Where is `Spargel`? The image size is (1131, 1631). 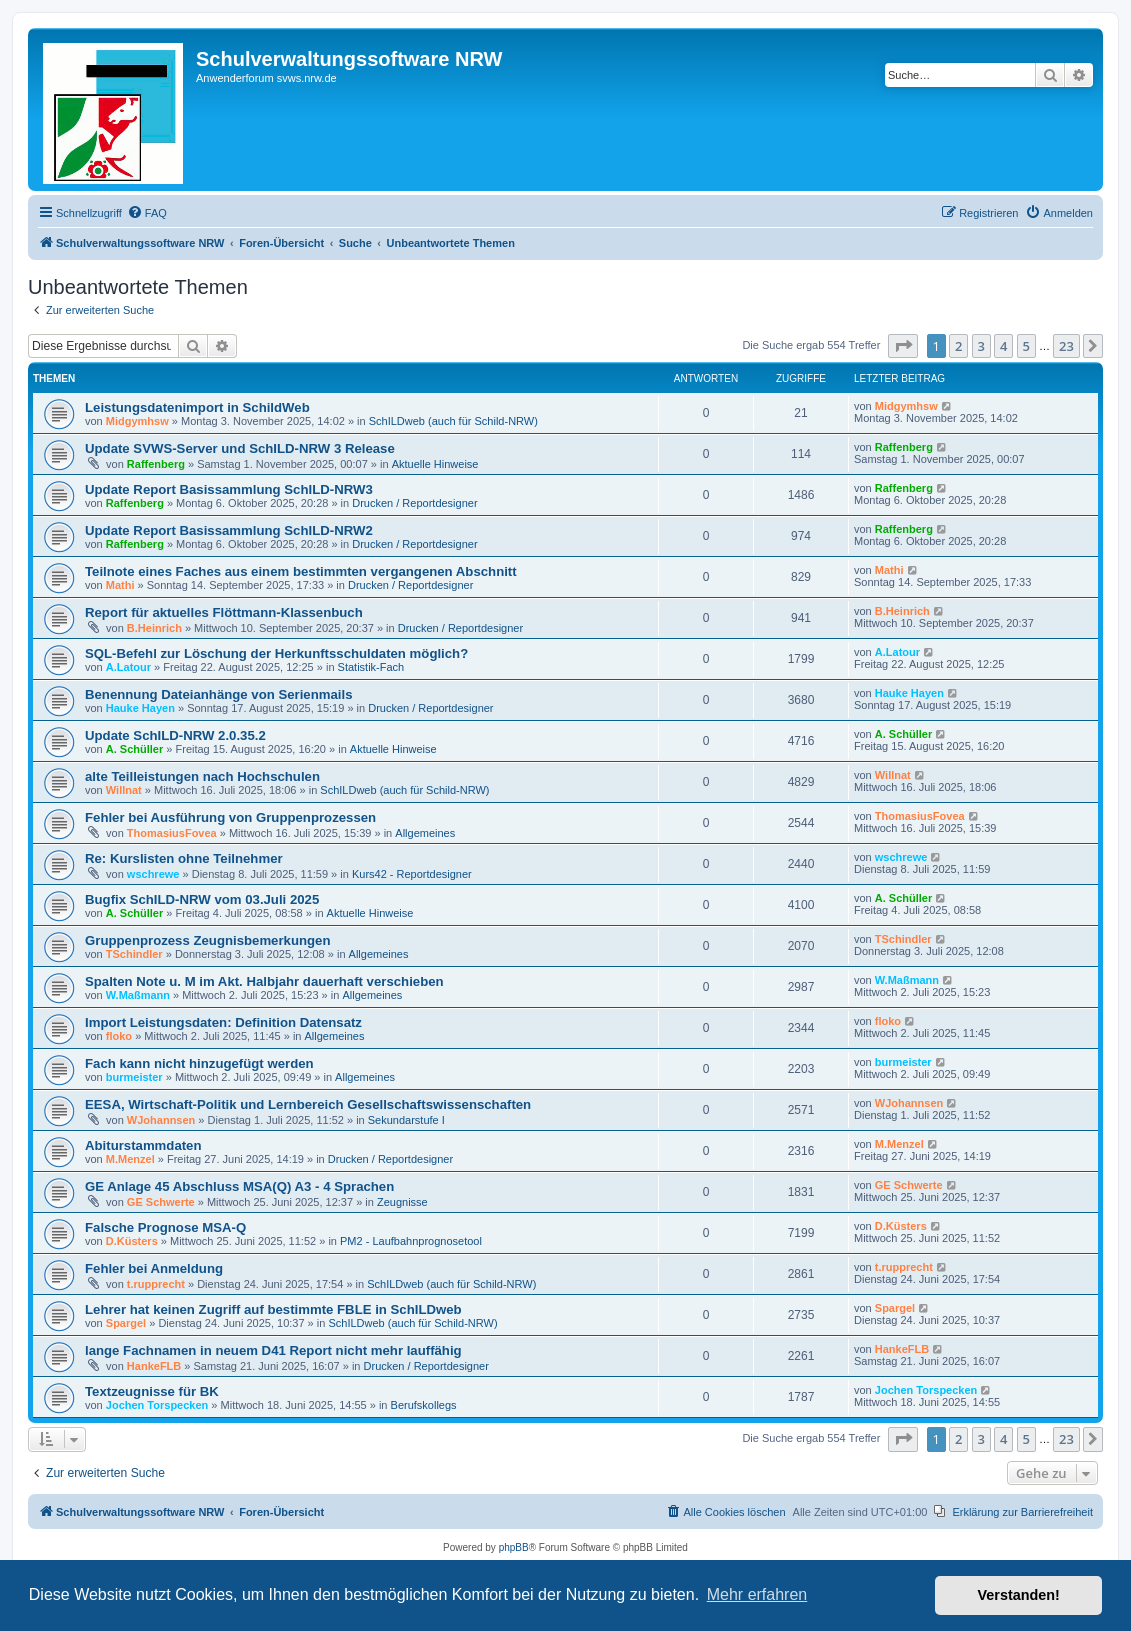 Spargel is located at coordinates (126, 1323).